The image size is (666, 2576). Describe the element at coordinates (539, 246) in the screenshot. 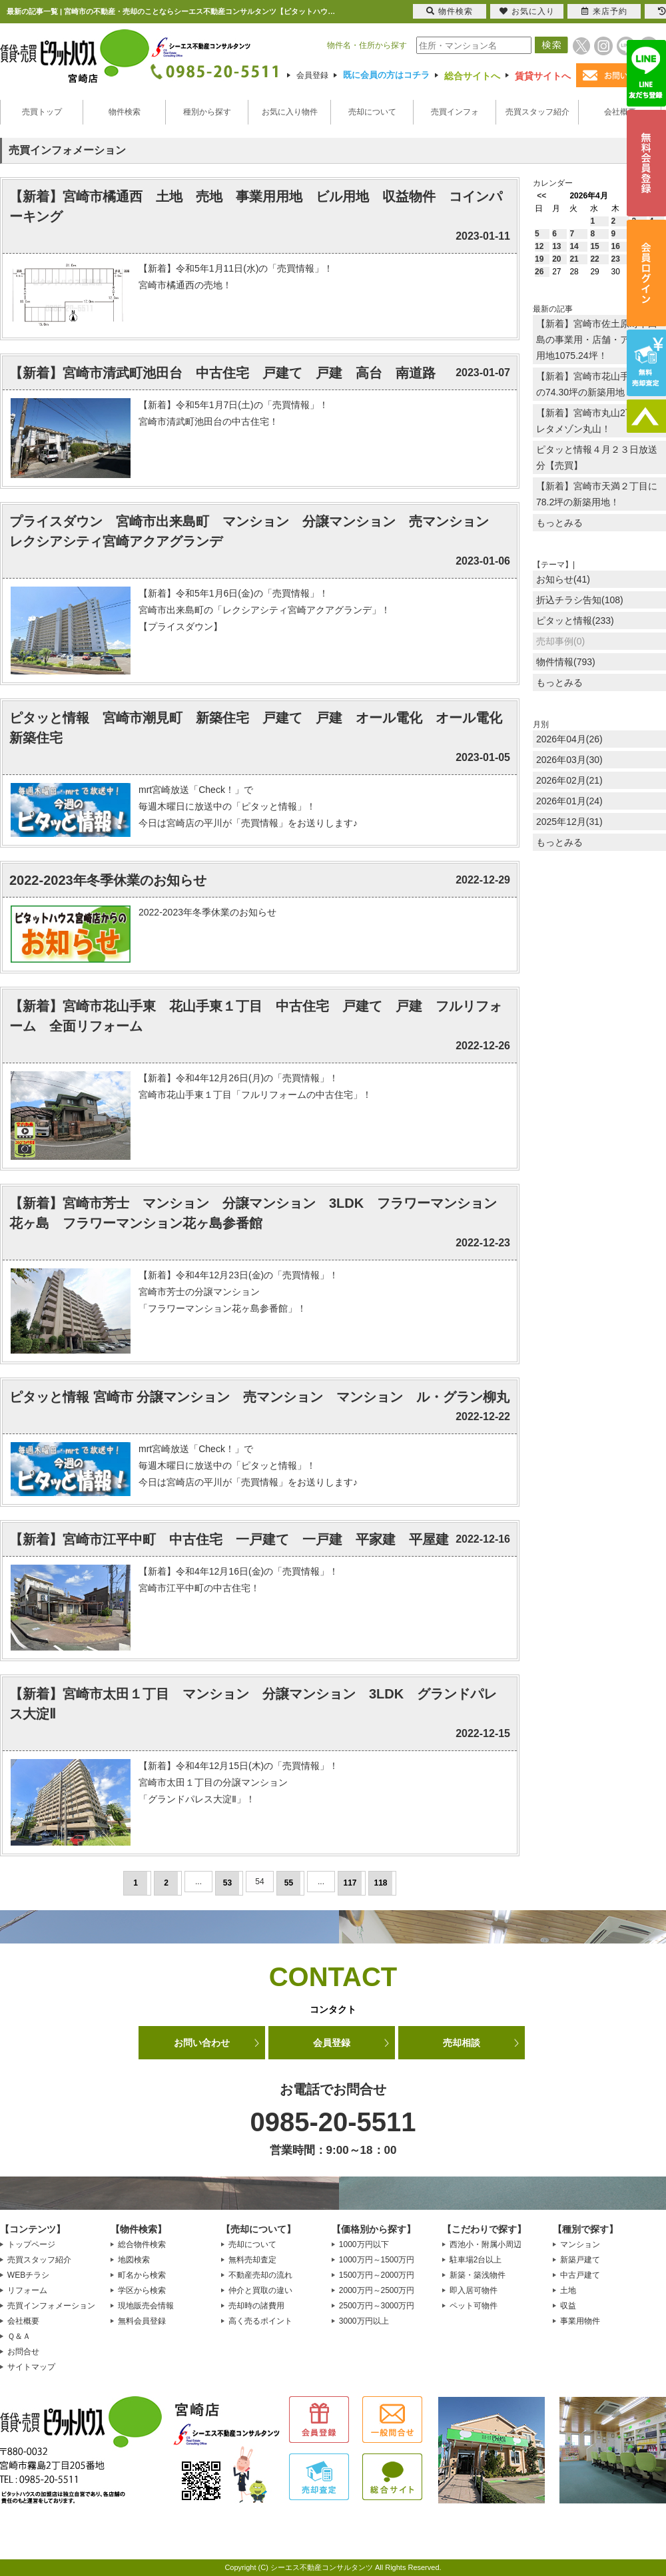

I see `12` at that location.